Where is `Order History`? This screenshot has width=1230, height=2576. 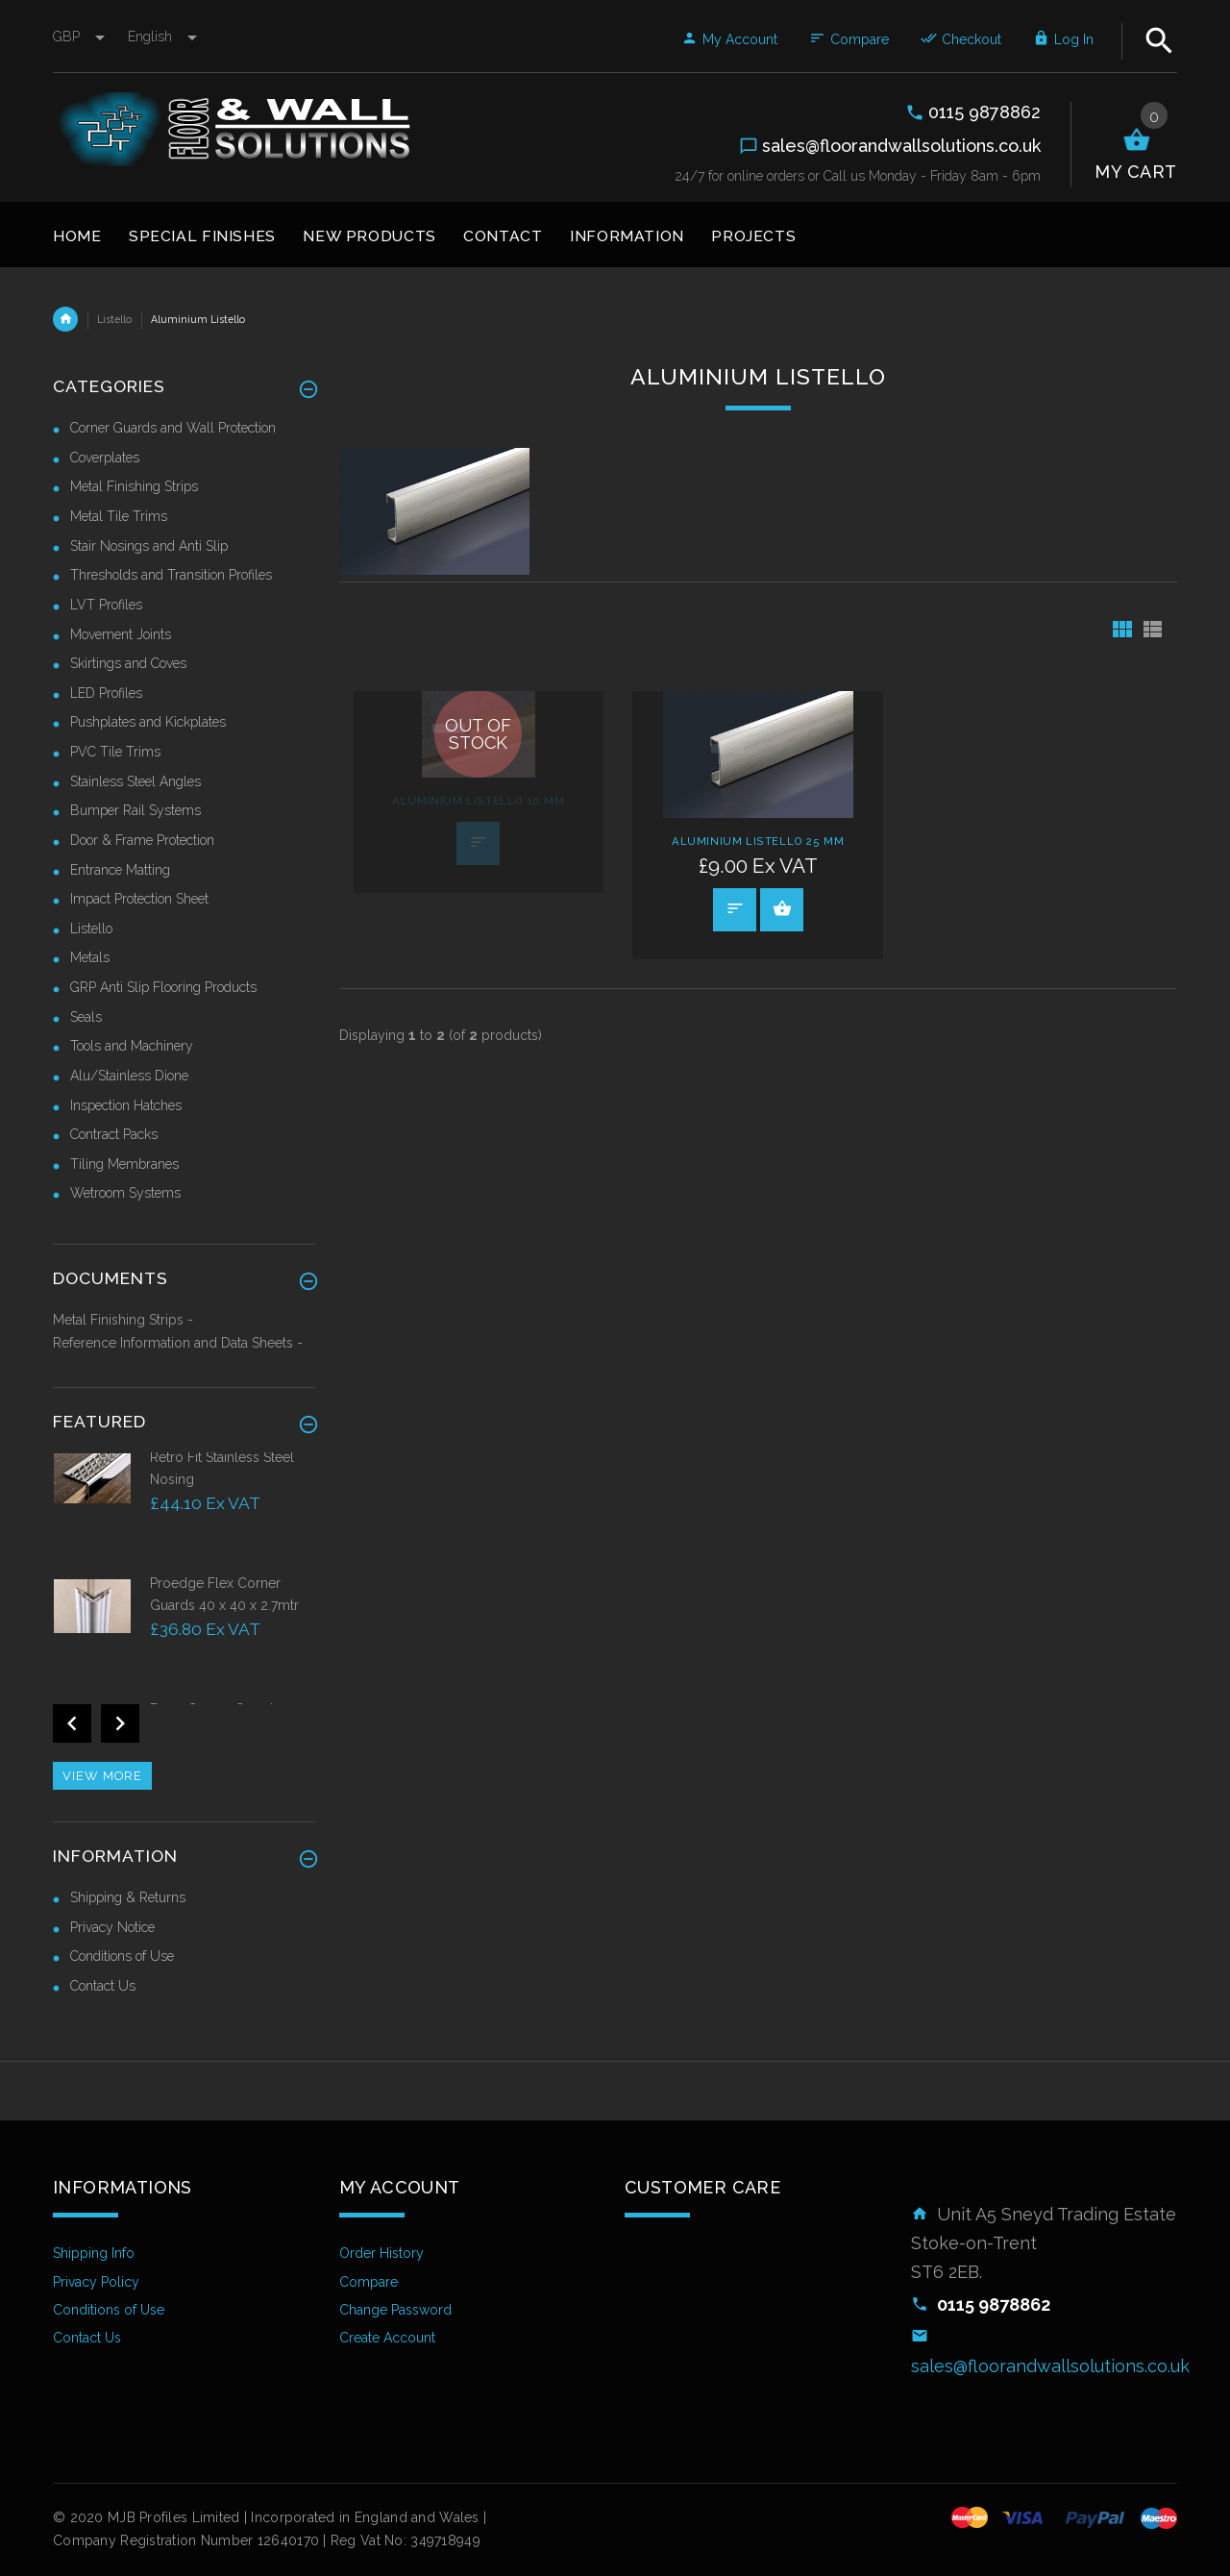 Order History is located at coordinates (381, 2253).